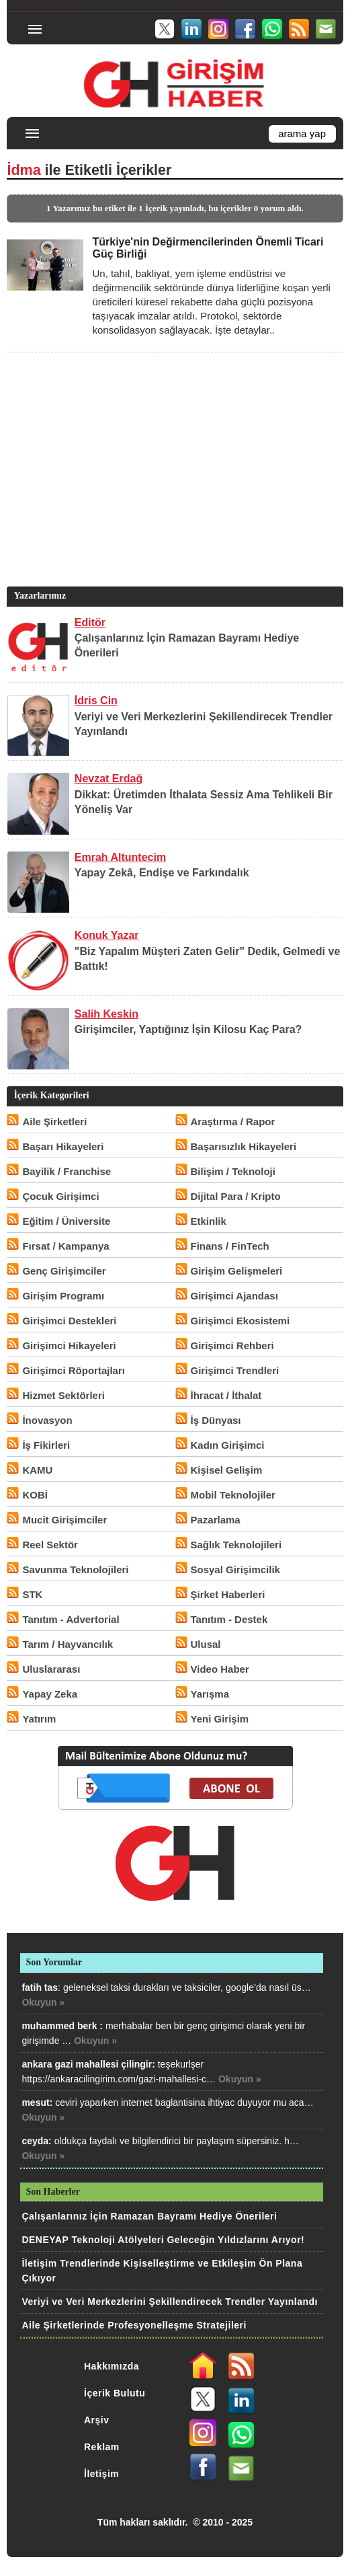 The height and width of the screenshot is (2576, 350). What do you see at coordinates (97, 2420) in the screenshot?
I see `Arşiv` at bounding box center [97, 2420].